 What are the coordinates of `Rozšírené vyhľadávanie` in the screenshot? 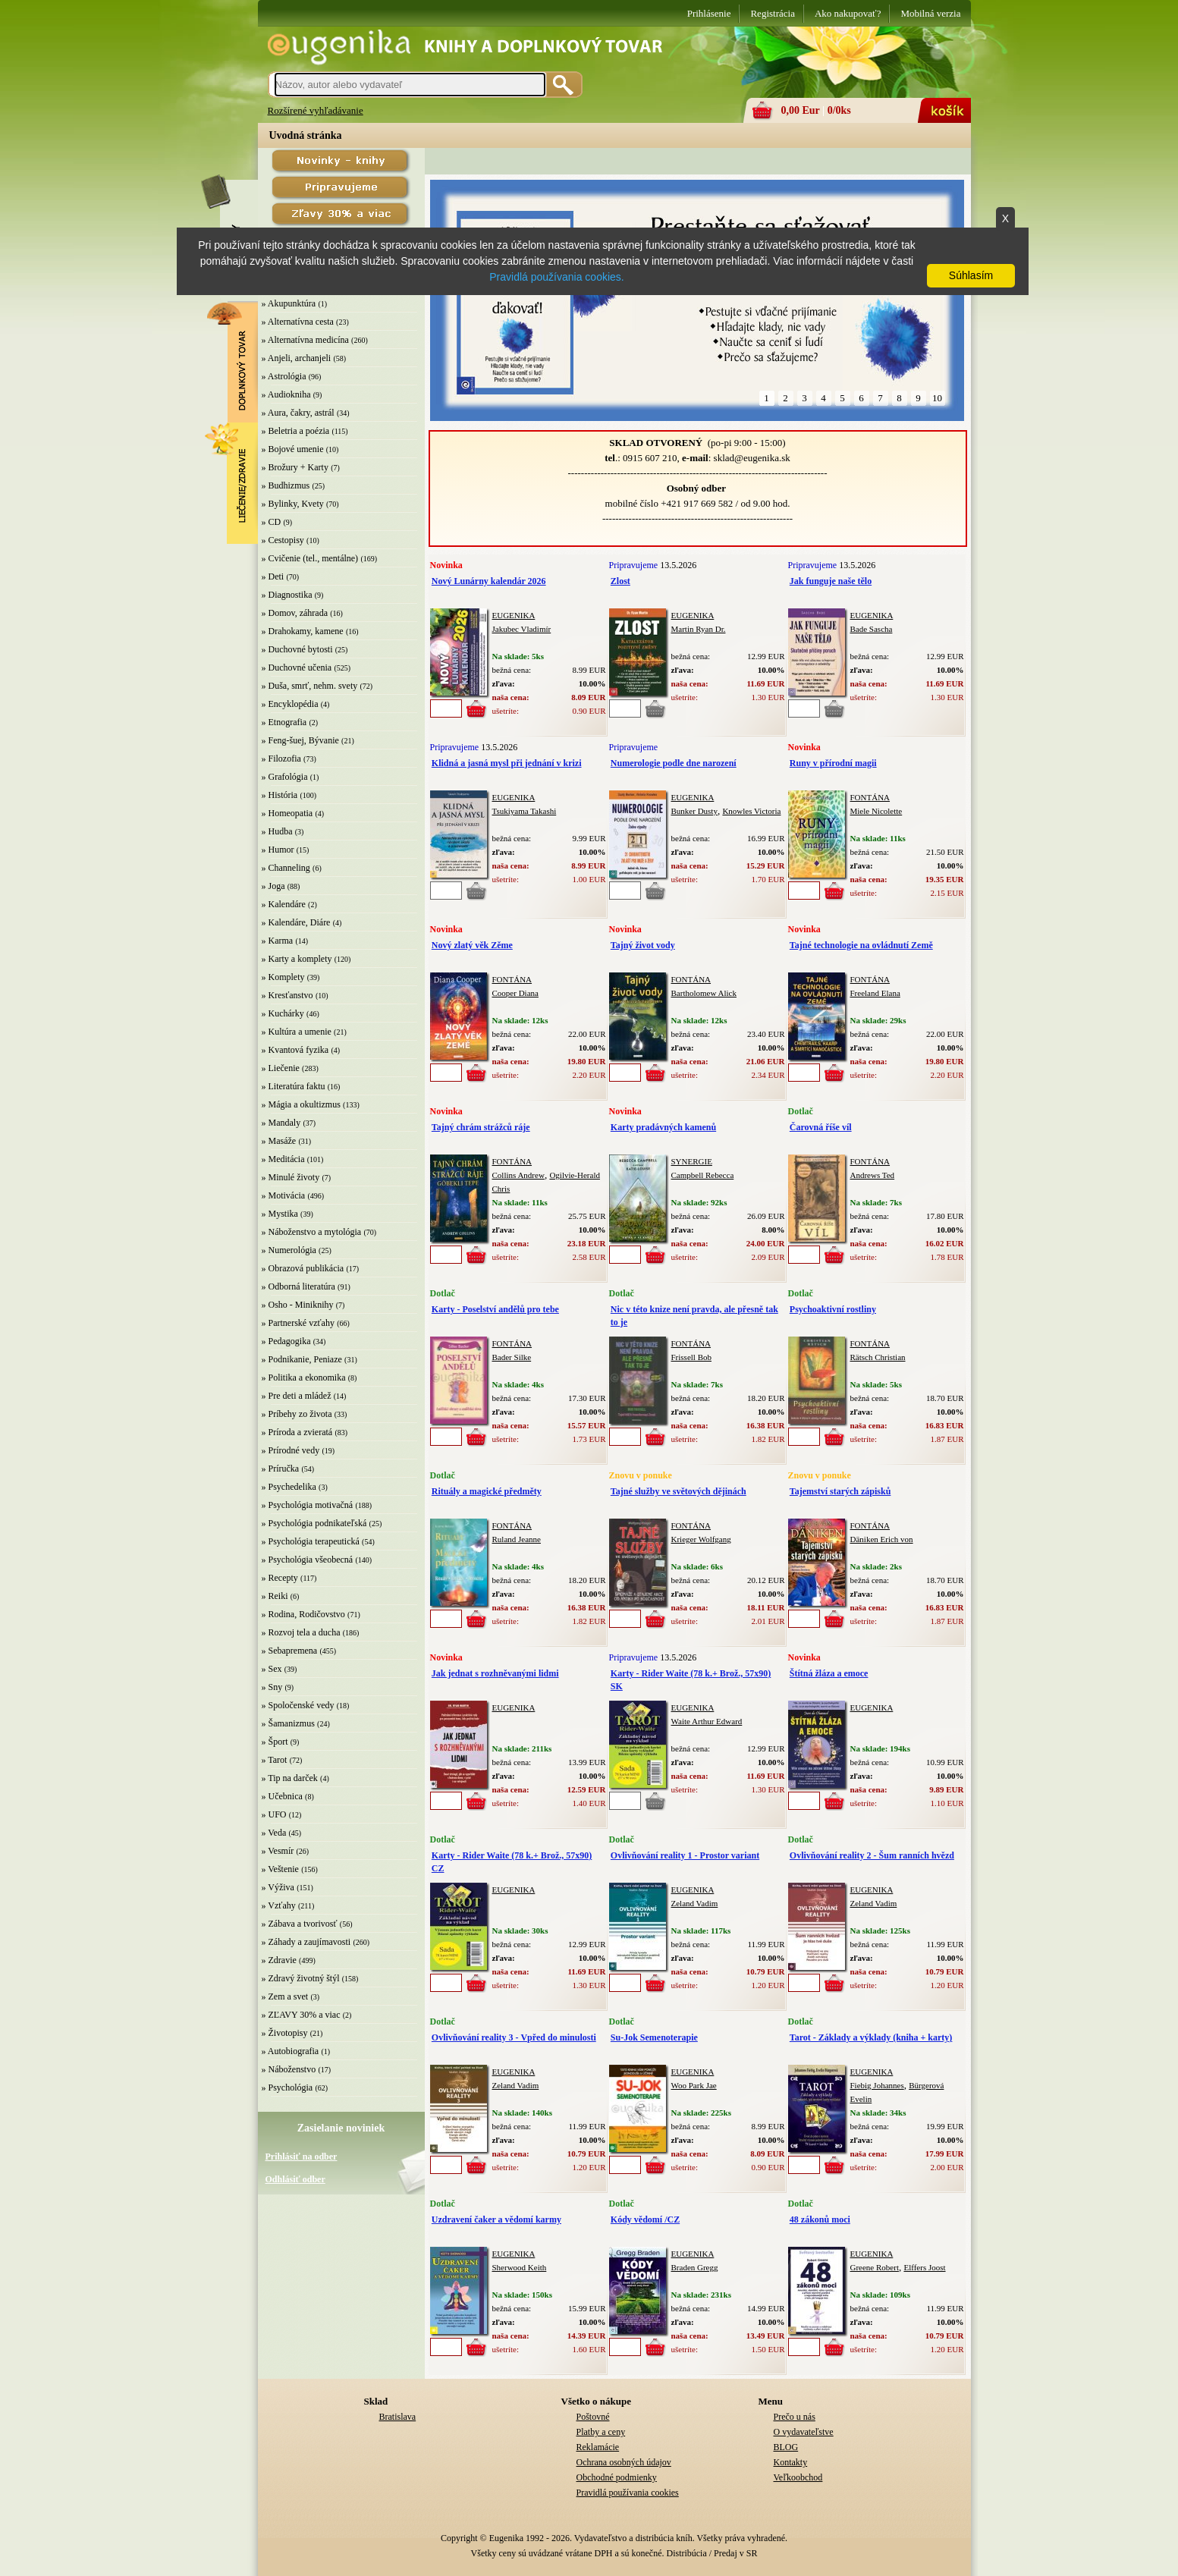 It's located at (315, 110).